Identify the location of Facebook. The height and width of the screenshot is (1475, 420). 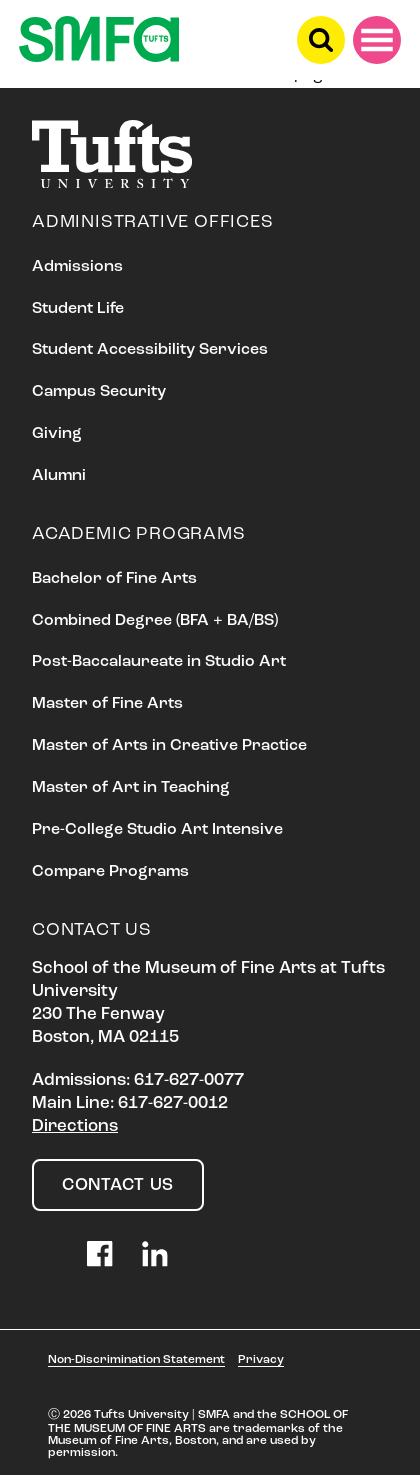
(100, 1254).